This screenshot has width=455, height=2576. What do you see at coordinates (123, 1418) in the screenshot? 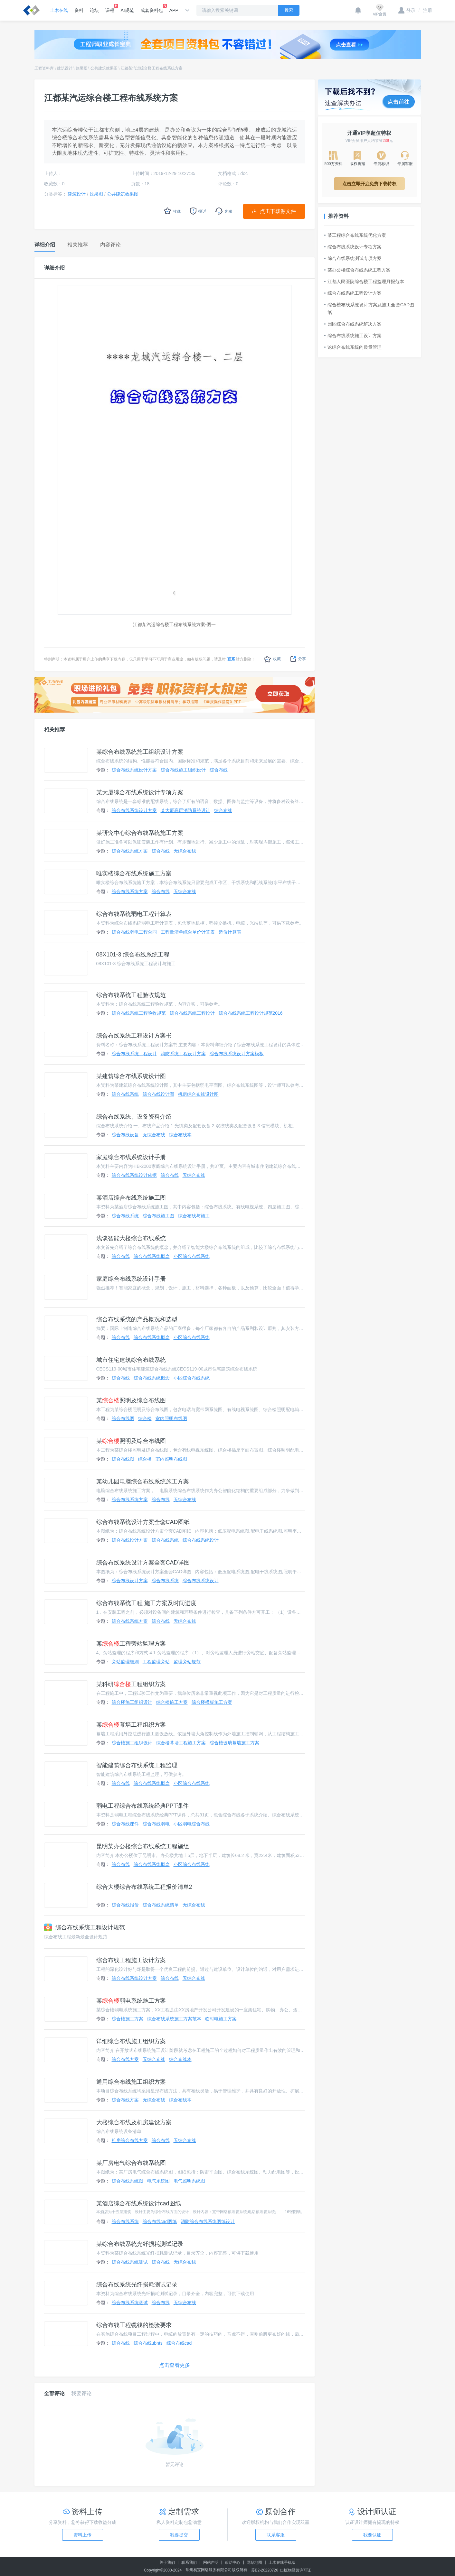
I see `综合布线图` at bounding box center [123, 1418].